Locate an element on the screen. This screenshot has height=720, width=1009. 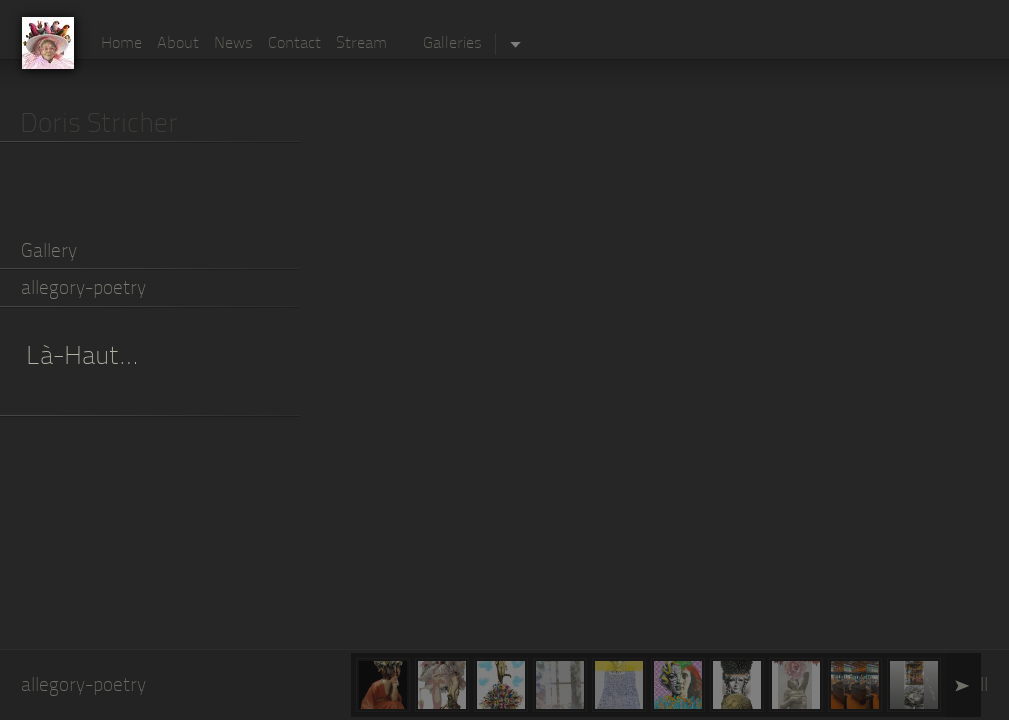
Home is located at coordinates (121, 44).